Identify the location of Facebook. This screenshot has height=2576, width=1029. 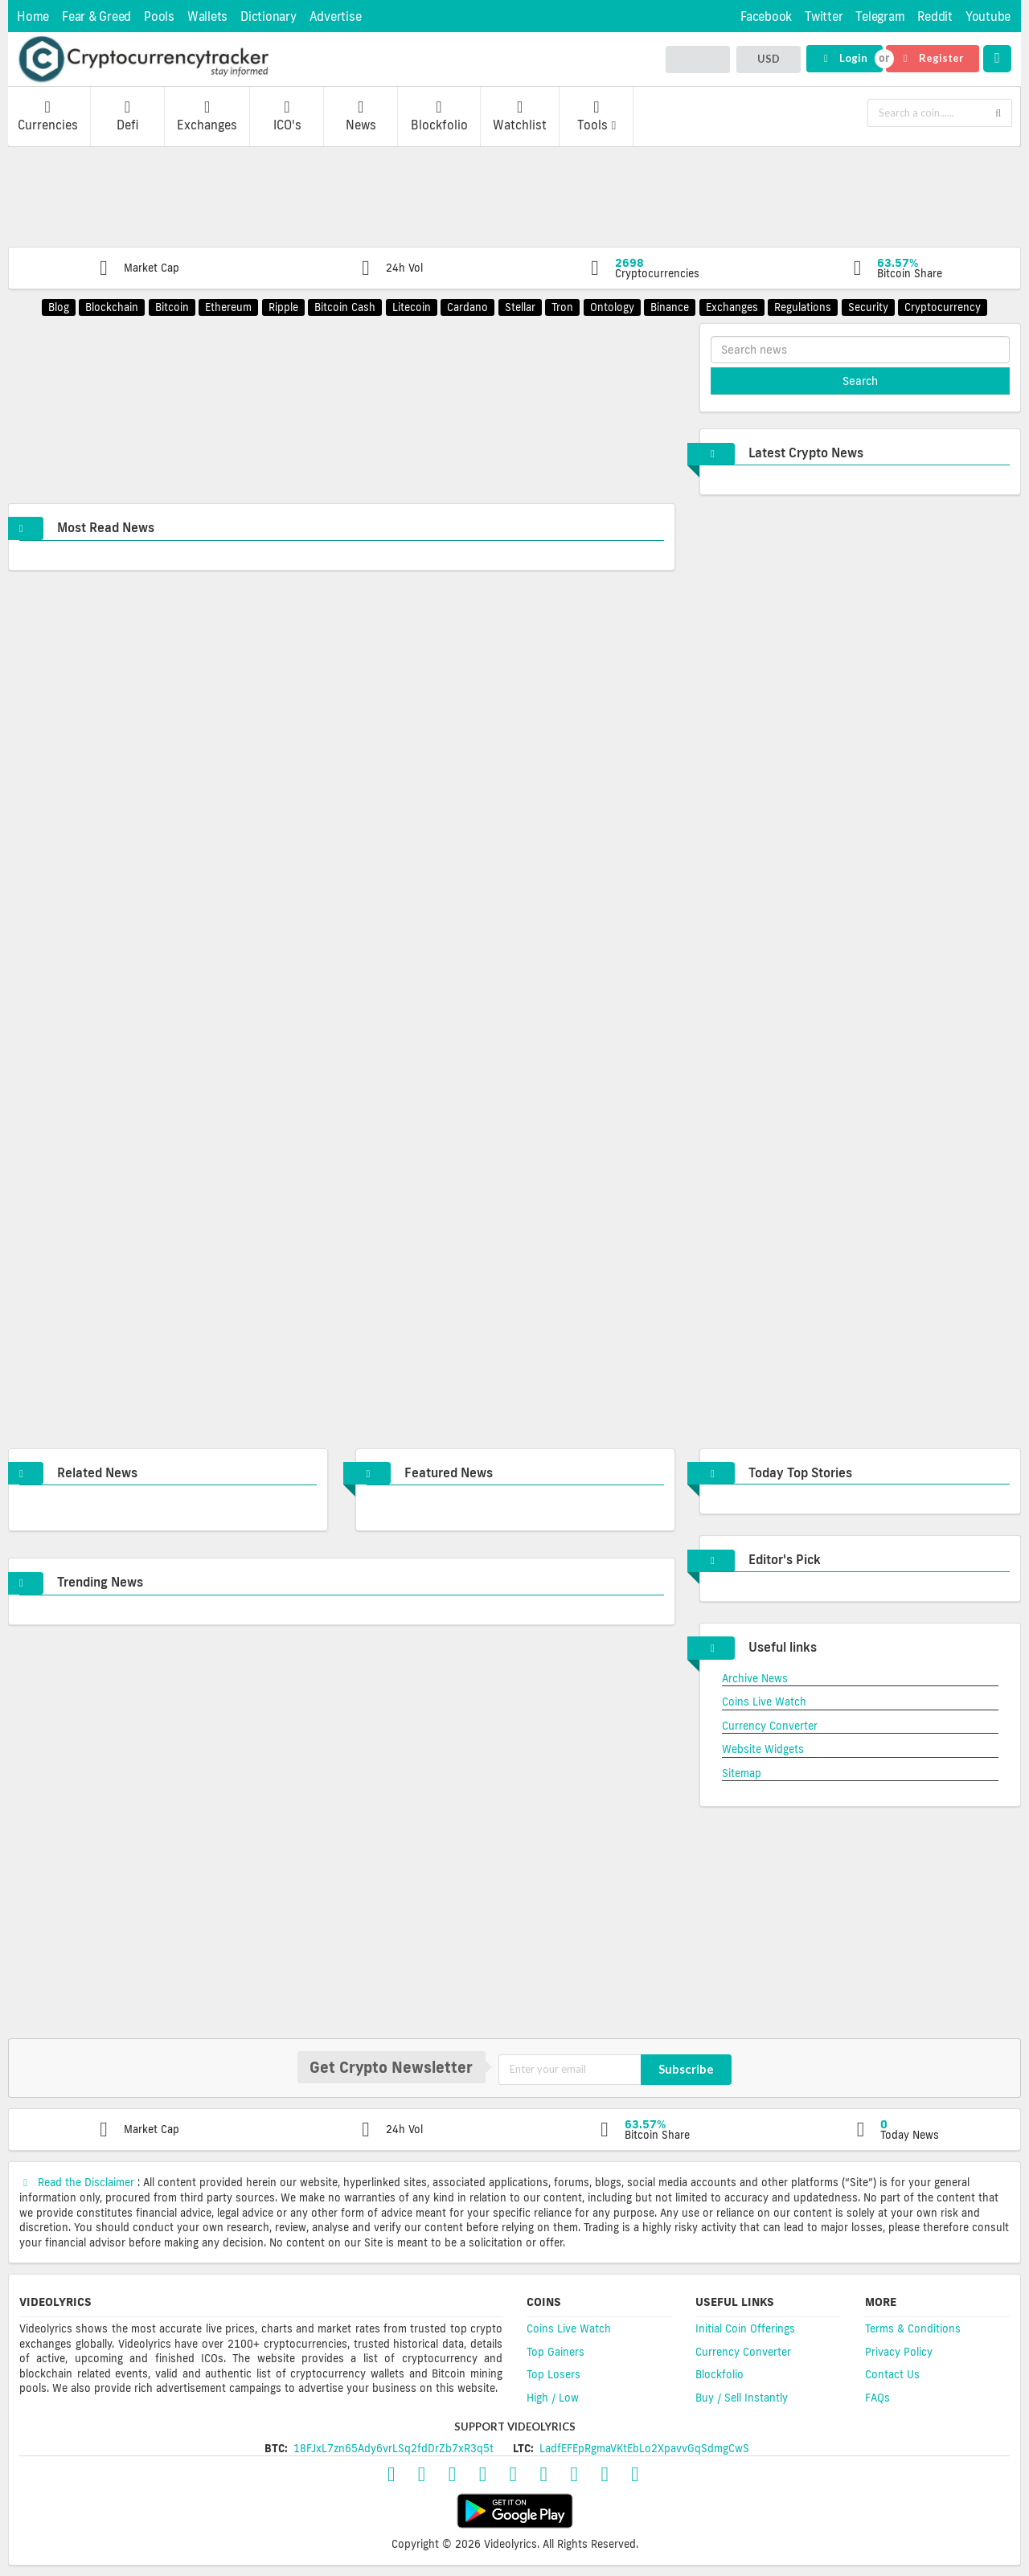
(766, 16).